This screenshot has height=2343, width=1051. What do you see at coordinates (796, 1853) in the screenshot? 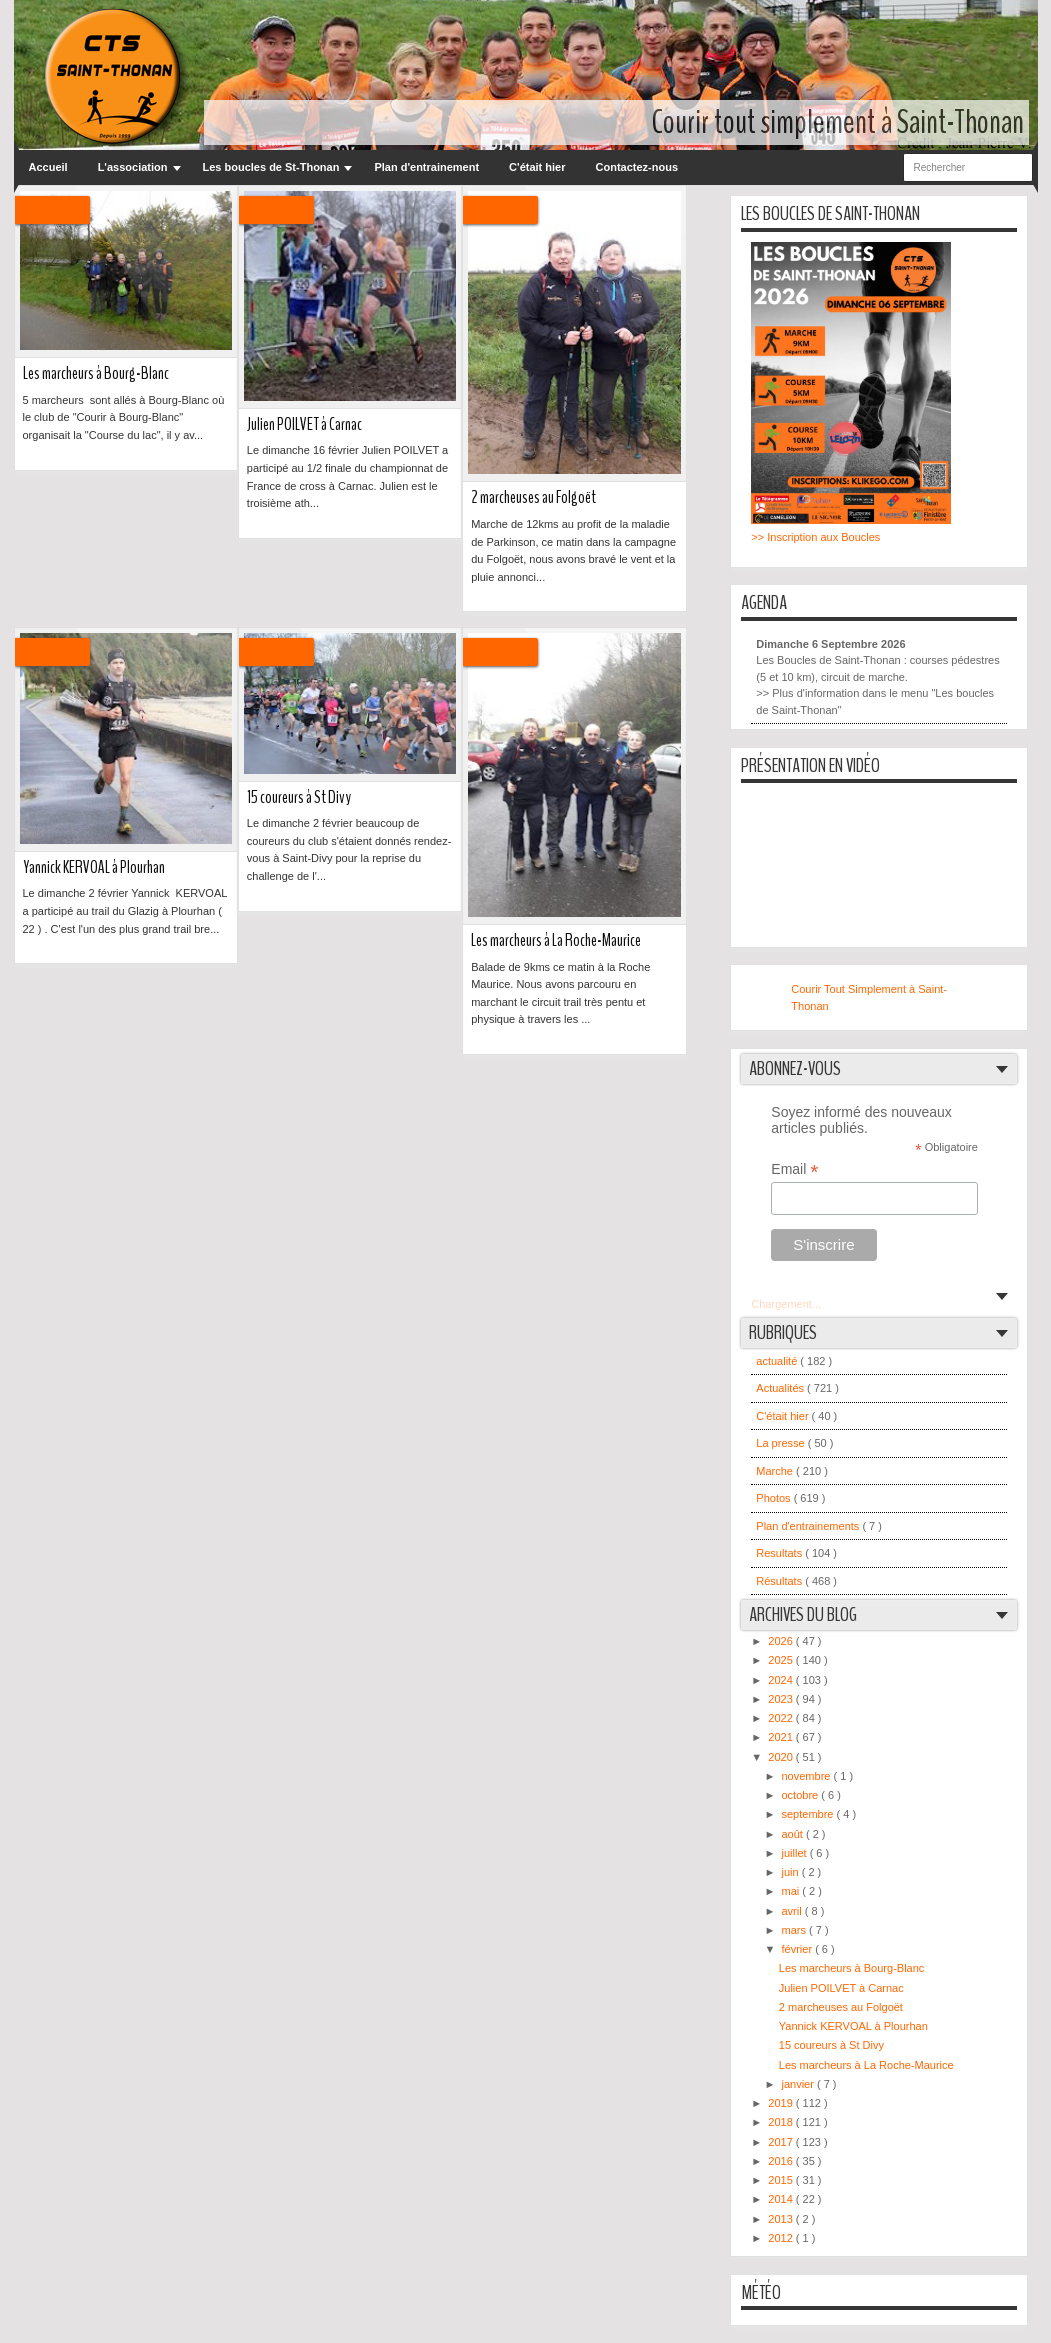
I see `juillet` at bounding box center [796, 1853].